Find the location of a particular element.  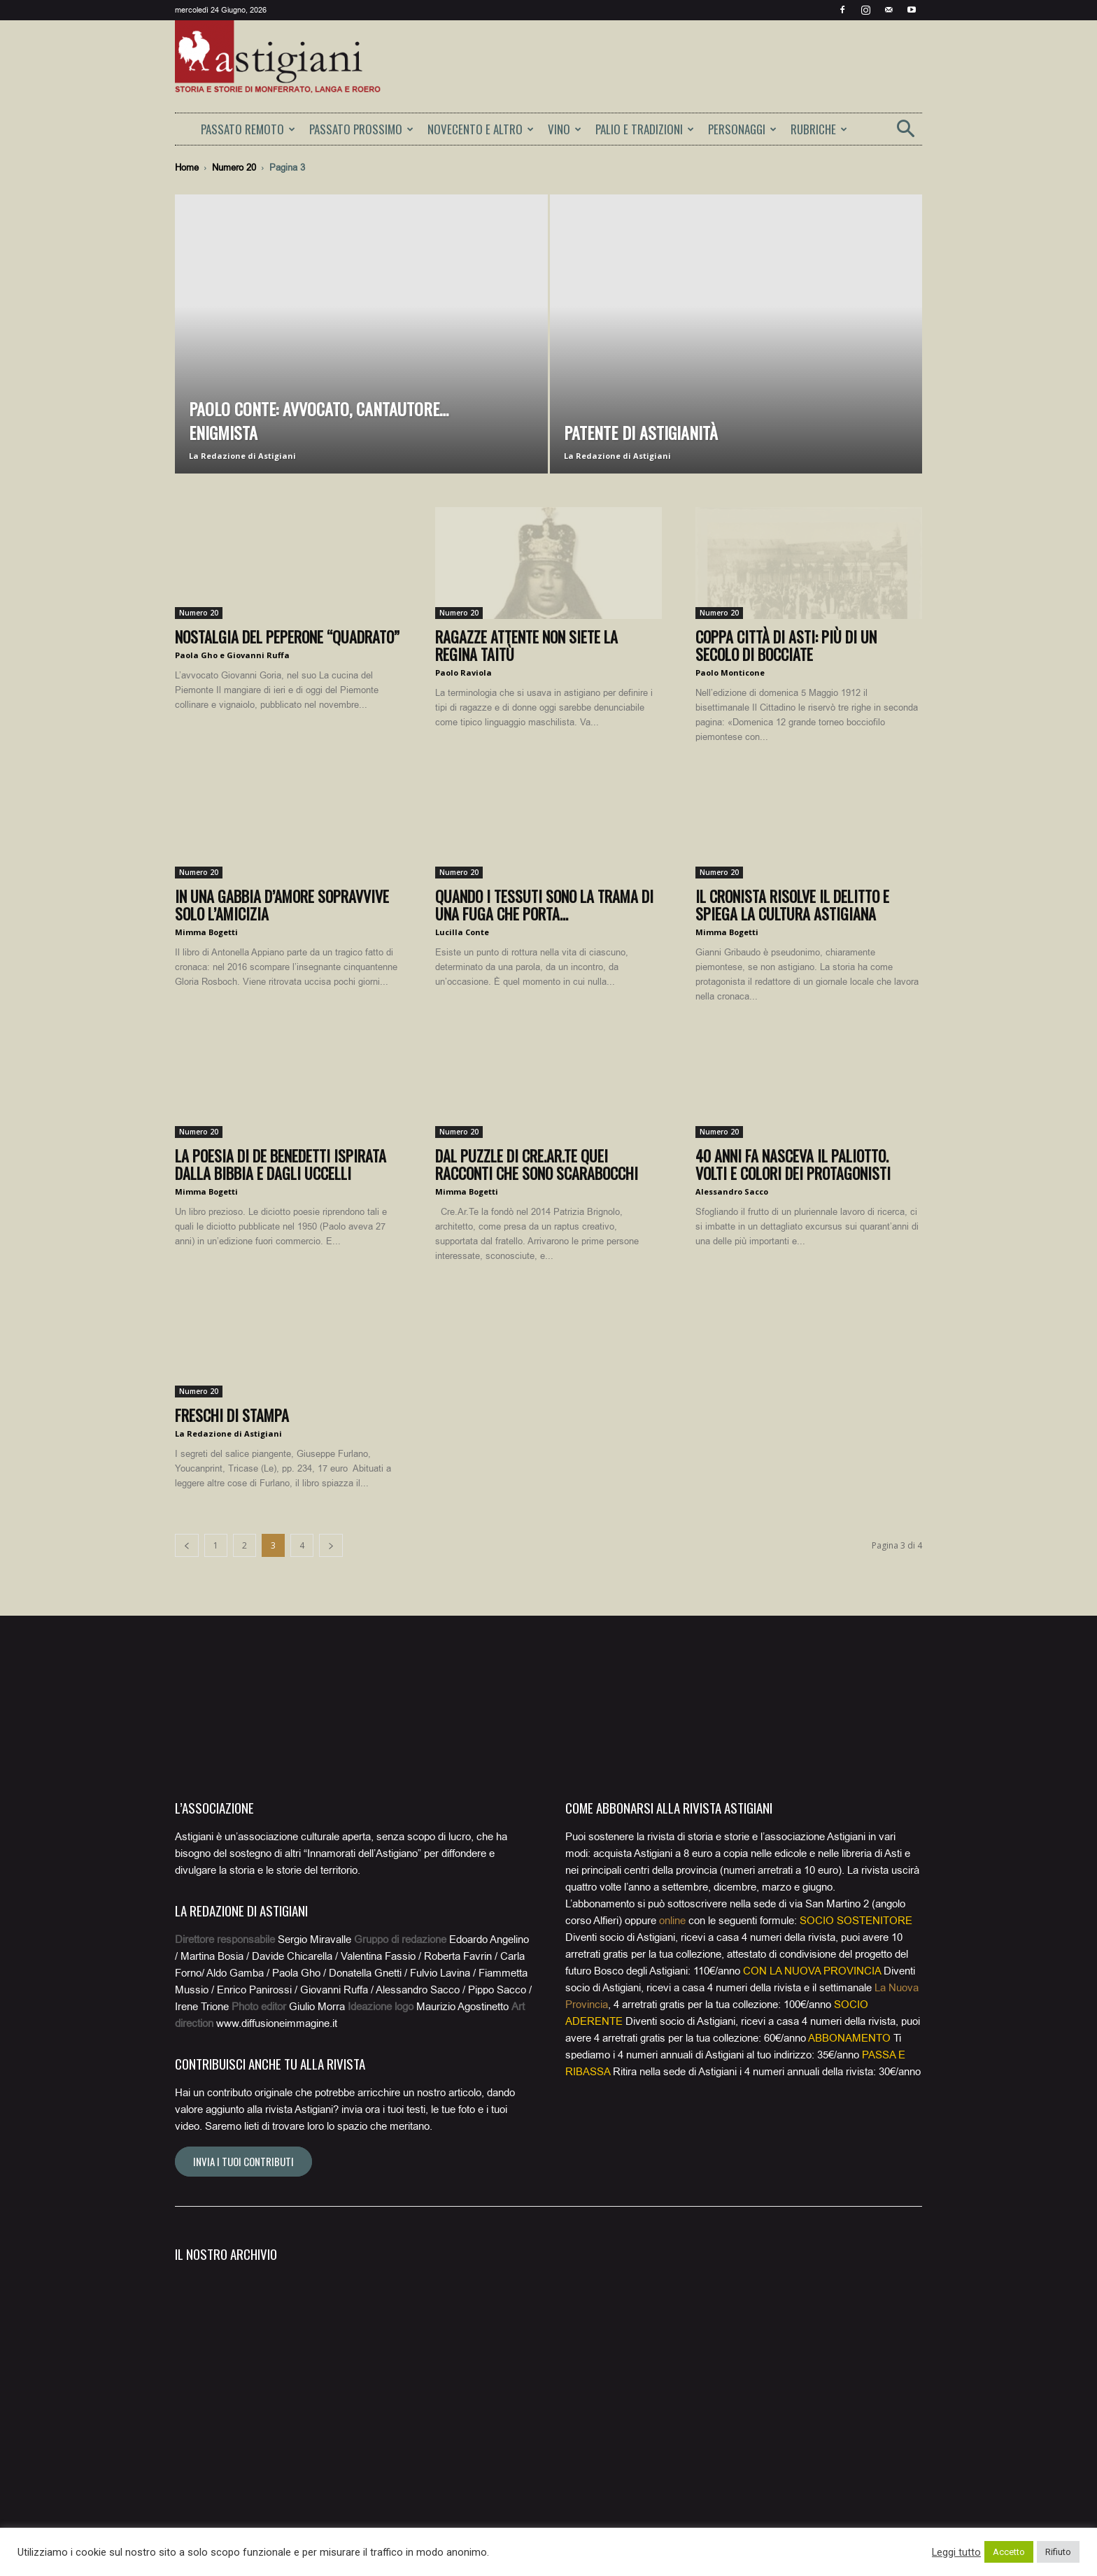

Leggi tutto is located at coordinates (956, 2552).